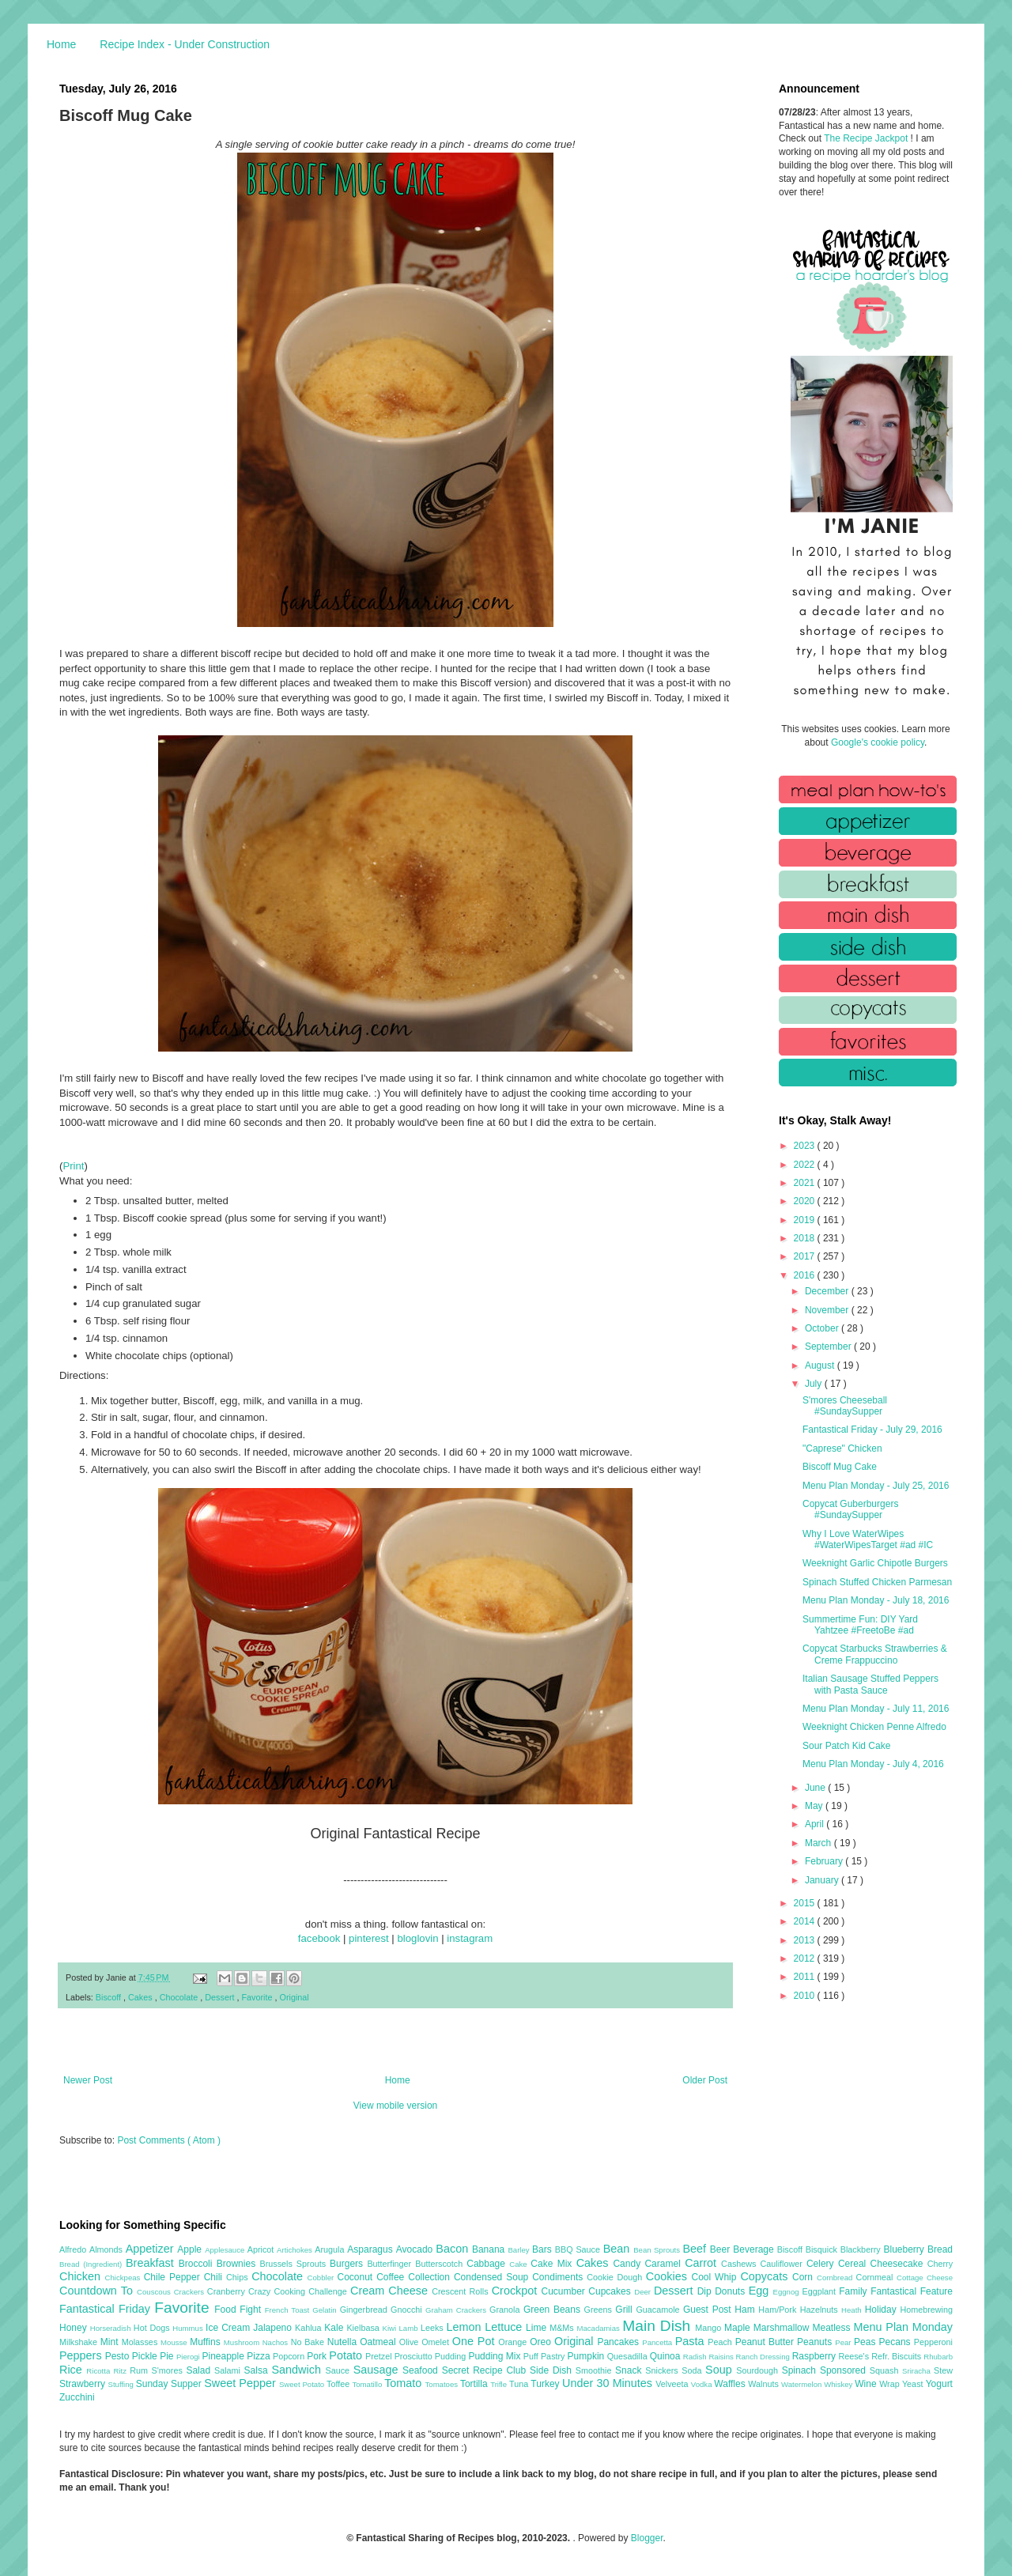 The image size is (1012, 2576). What do you see at coordinates (486, 2370) in the screenshot?
I see `Secret Recipe Club` at bounding box center [486, 2370].